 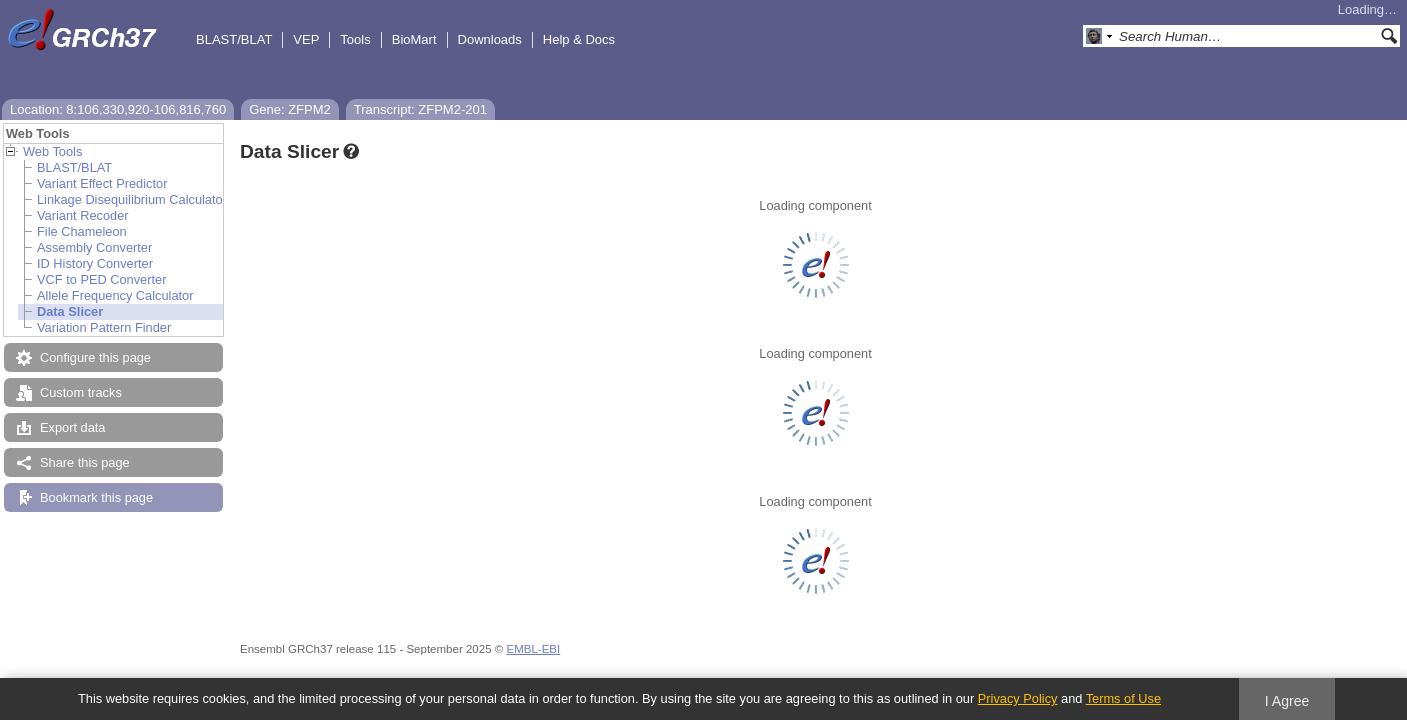 What do you see at coordinates (104, 327) in the screenshot?
I see `Variation Pattern Finder` at bounding box center [104, 327].